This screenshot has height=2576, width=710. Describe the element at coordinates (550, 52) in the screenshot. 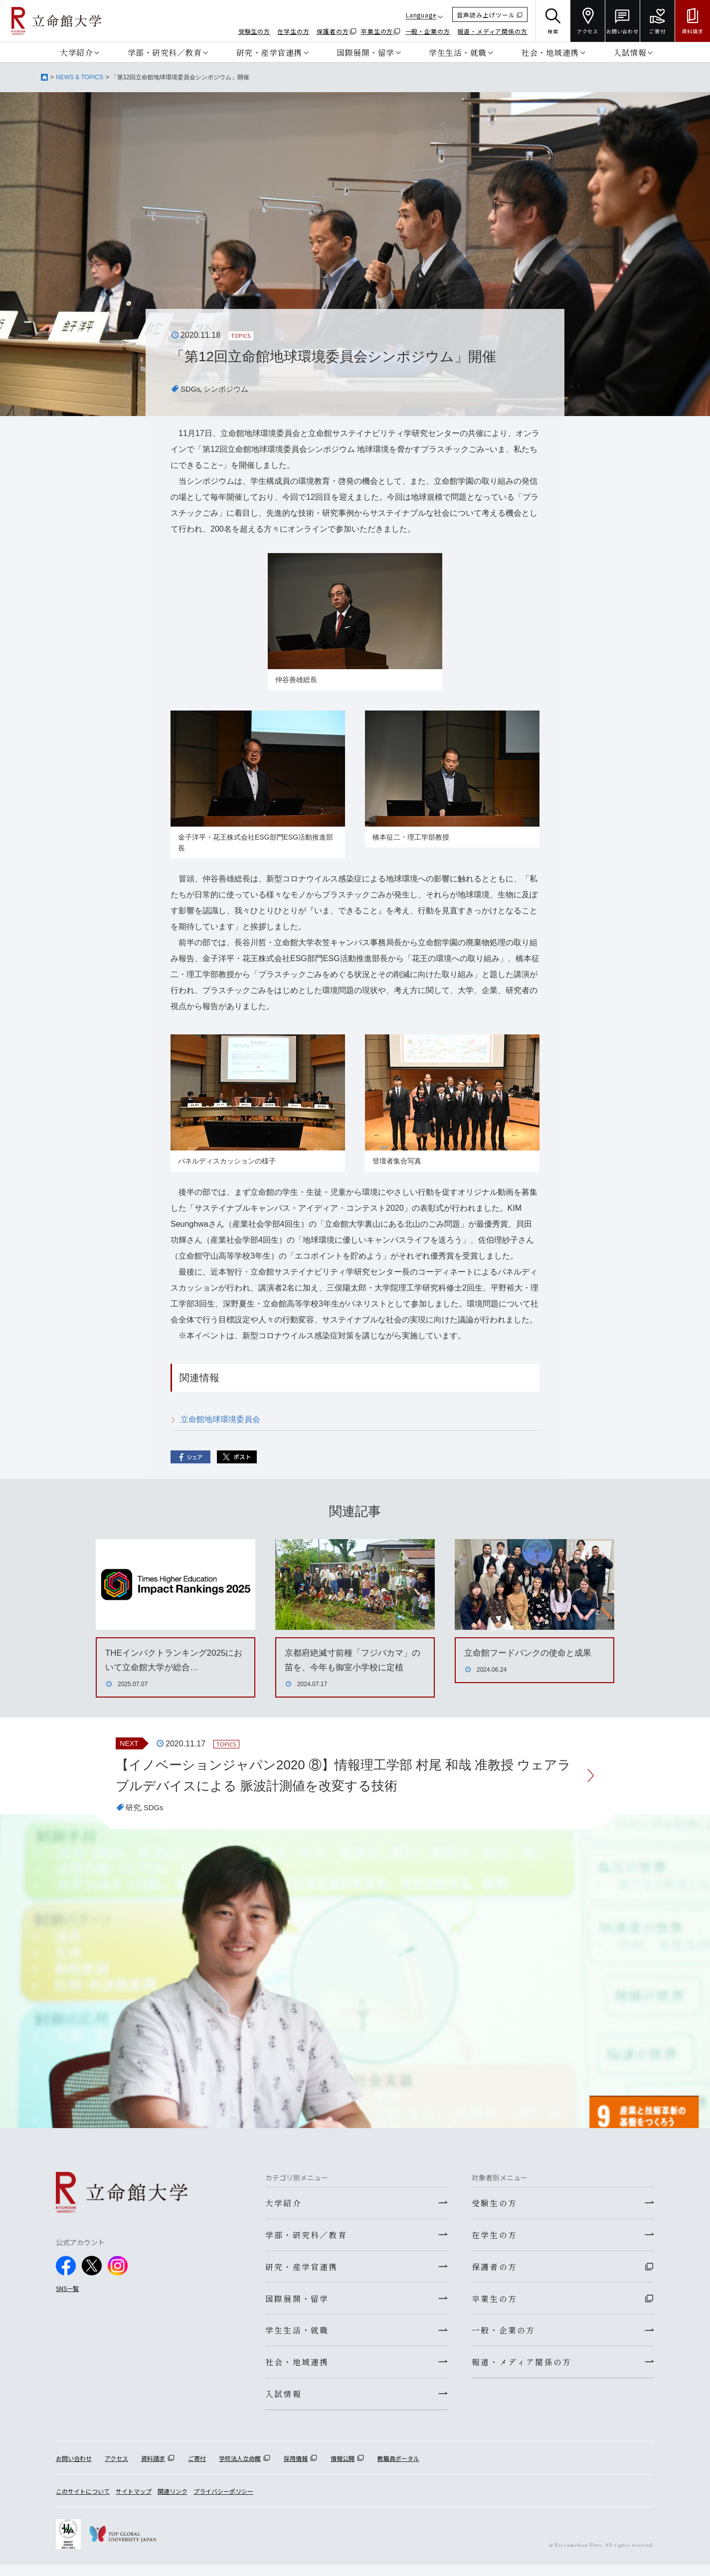

I see `社会・地域連携` at that location.